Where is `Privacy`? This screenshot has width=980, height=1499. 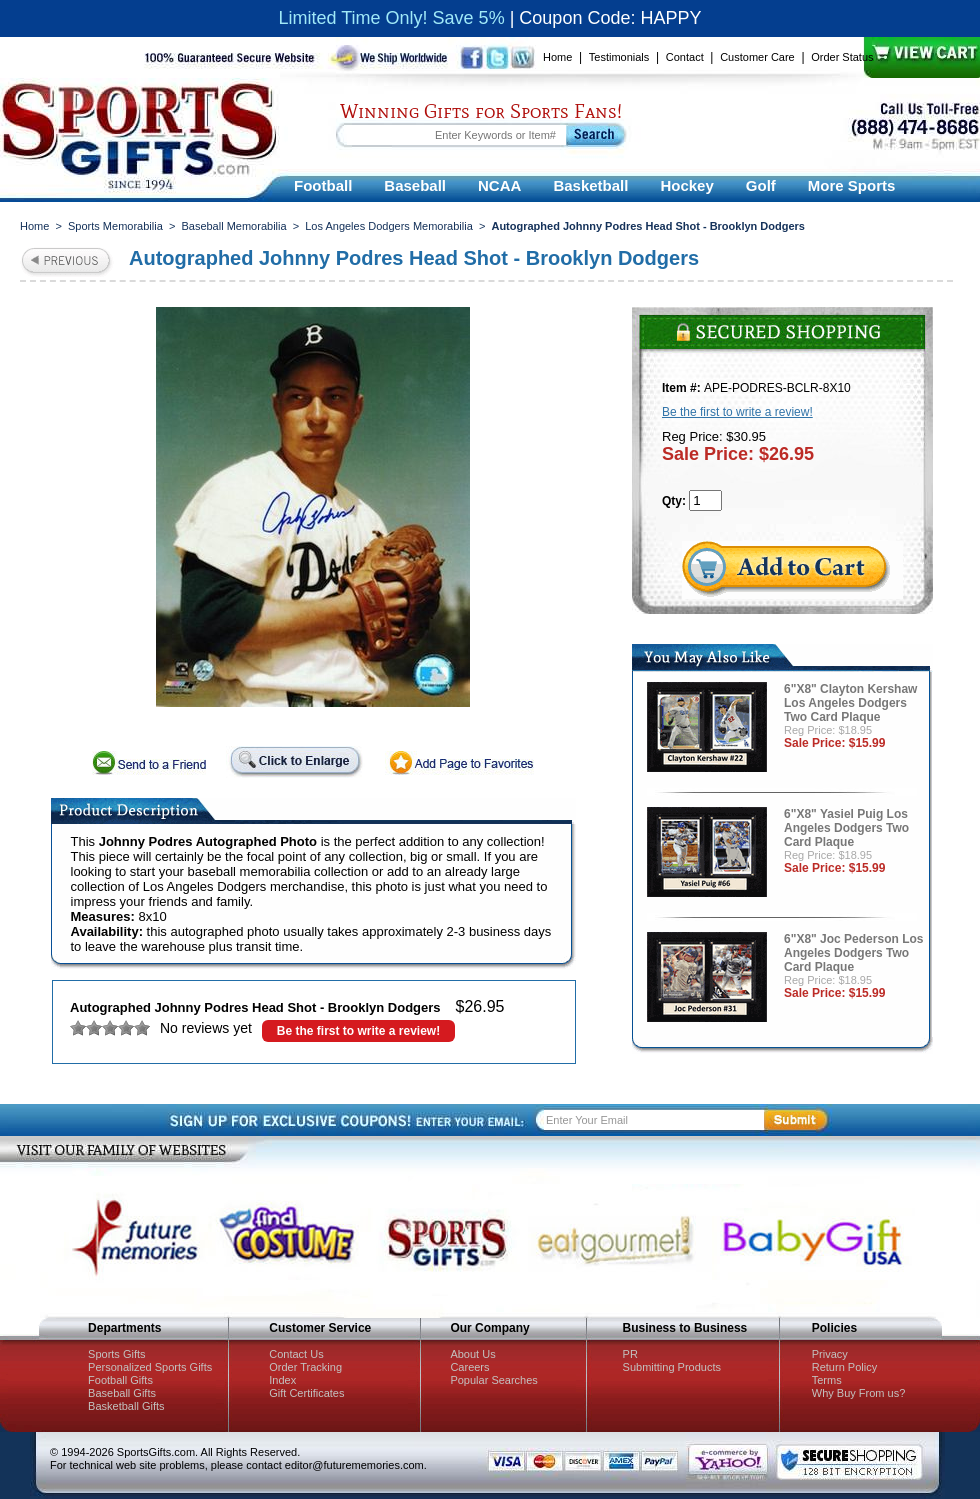 Privacy is located at coordinates (830, 1354).